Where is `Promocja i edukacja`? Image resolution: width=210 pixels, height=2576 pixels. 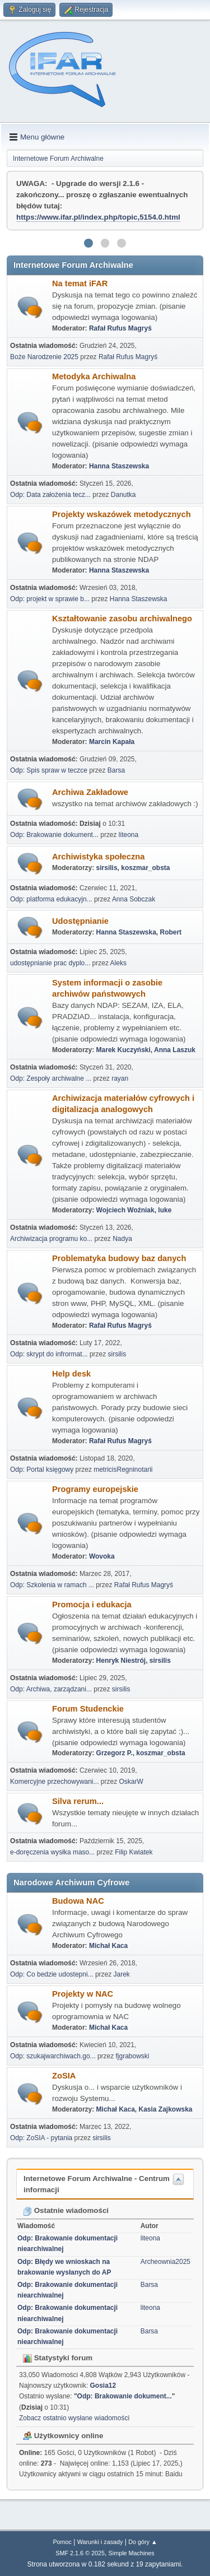
Promocja i edukacja is located at coordinates (92, 1604).